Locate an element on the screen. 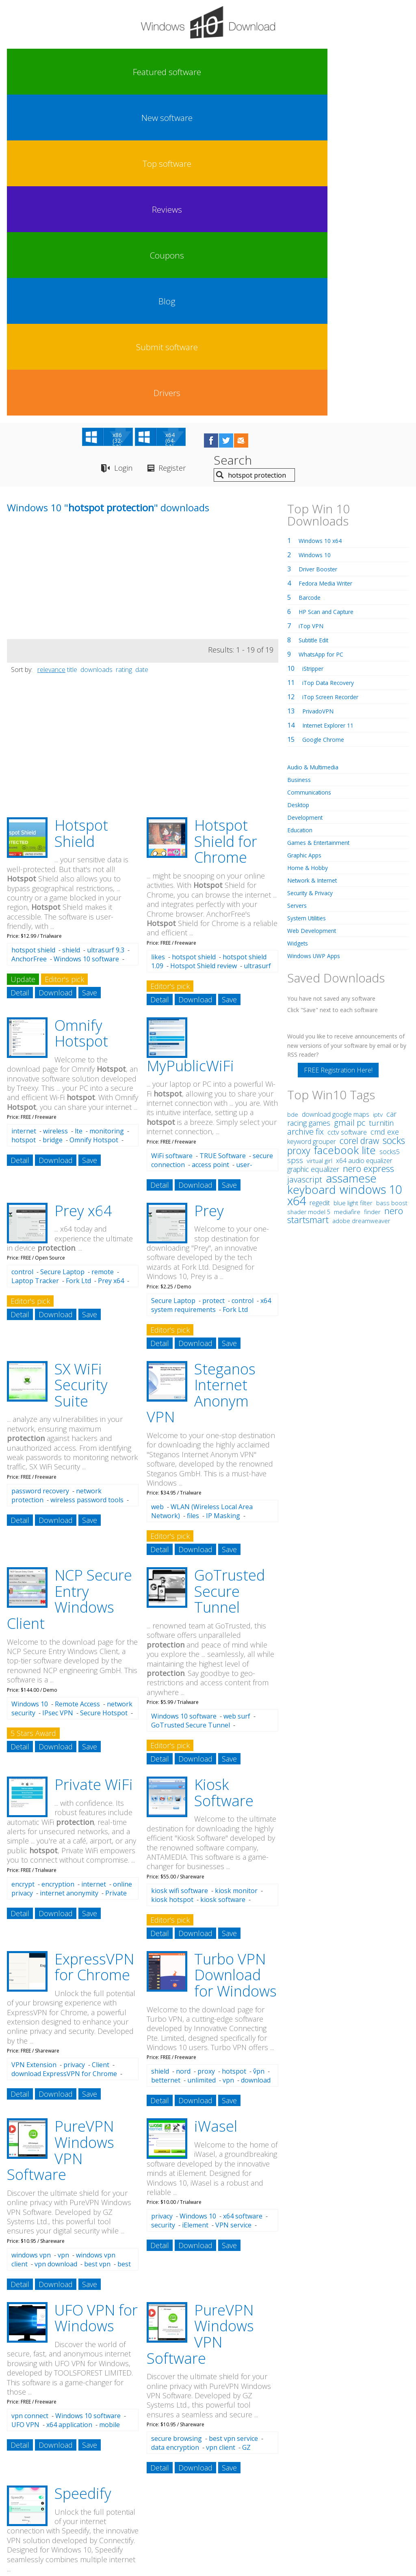 The height and width of the screenshot is (2576, 416). Coupons is located at coordinates (232, 72).